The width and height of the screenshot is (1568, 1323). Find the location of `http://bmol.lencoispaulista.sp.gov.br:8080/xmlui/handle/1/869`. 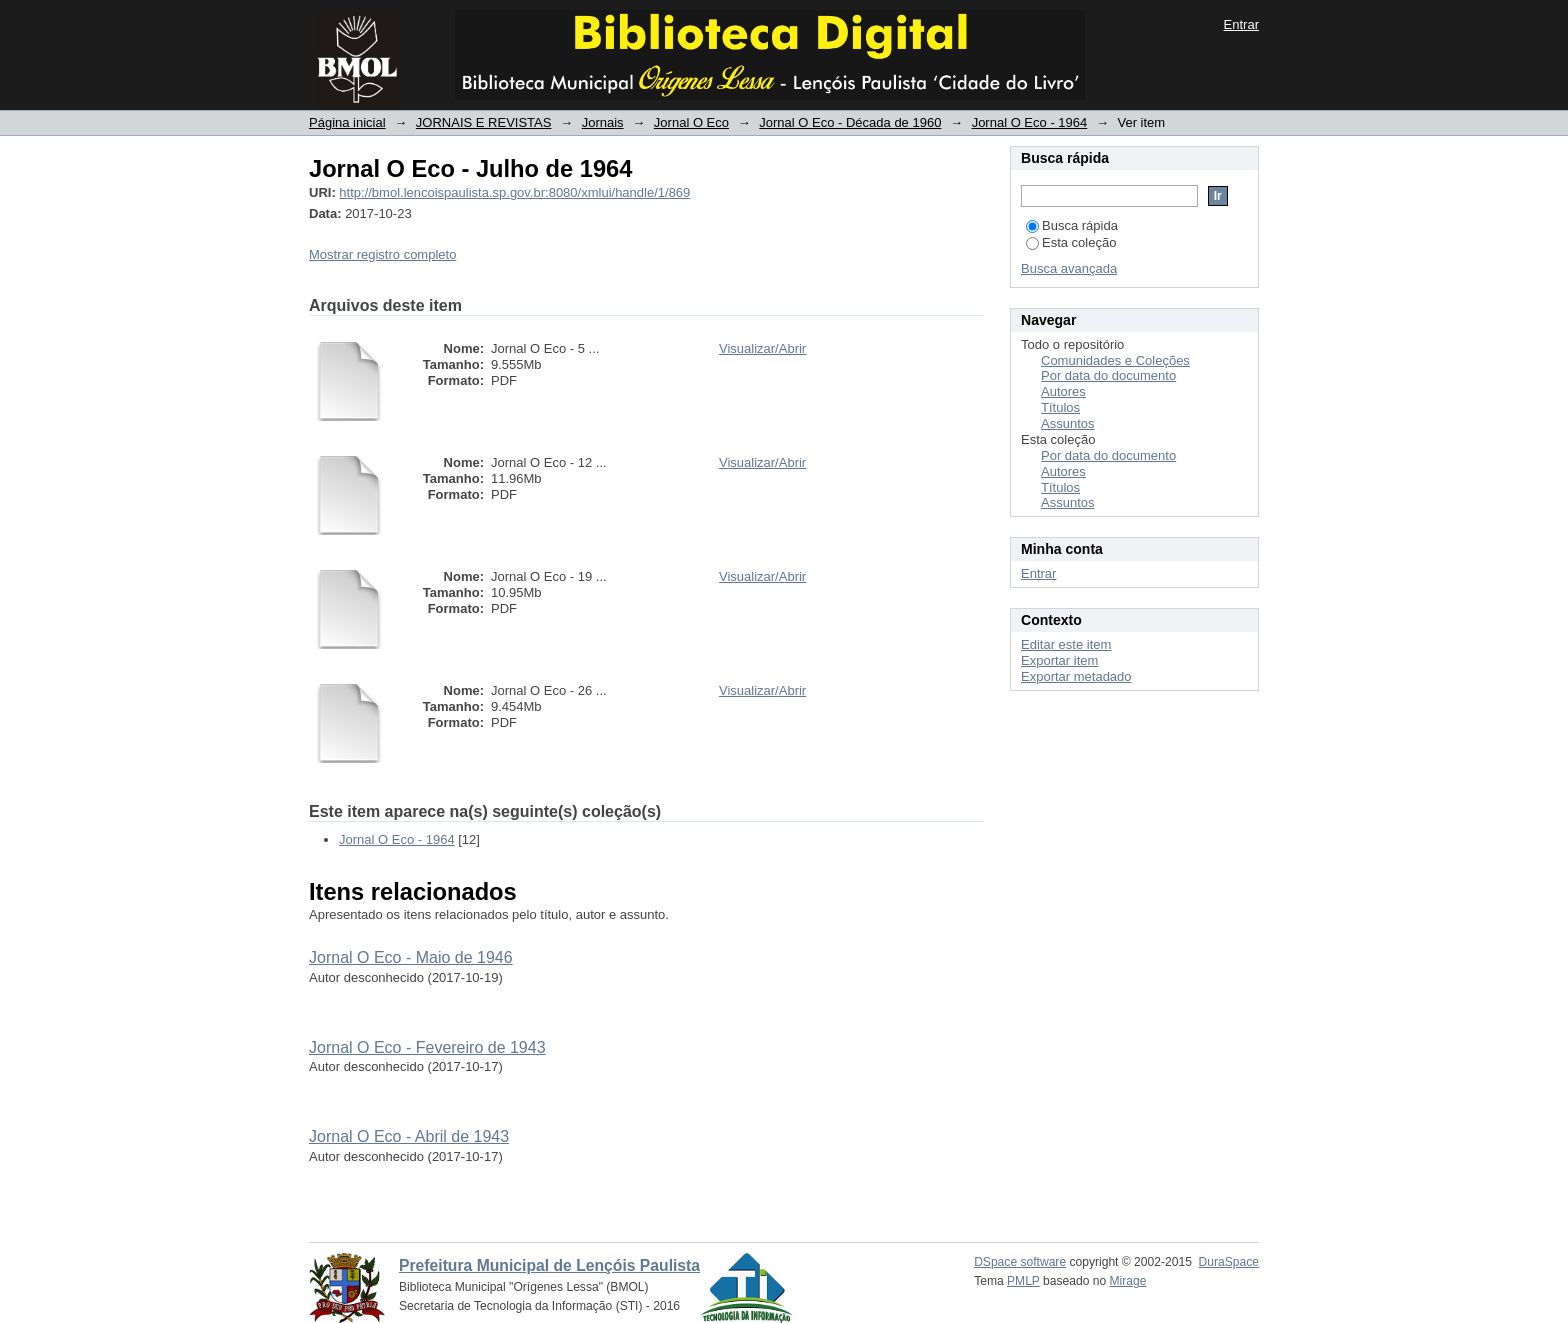

http://bmol.lencoispaulista.sp.gov.br:8080/xmlui/handle/1/869 is located at coordinates (514, 192).